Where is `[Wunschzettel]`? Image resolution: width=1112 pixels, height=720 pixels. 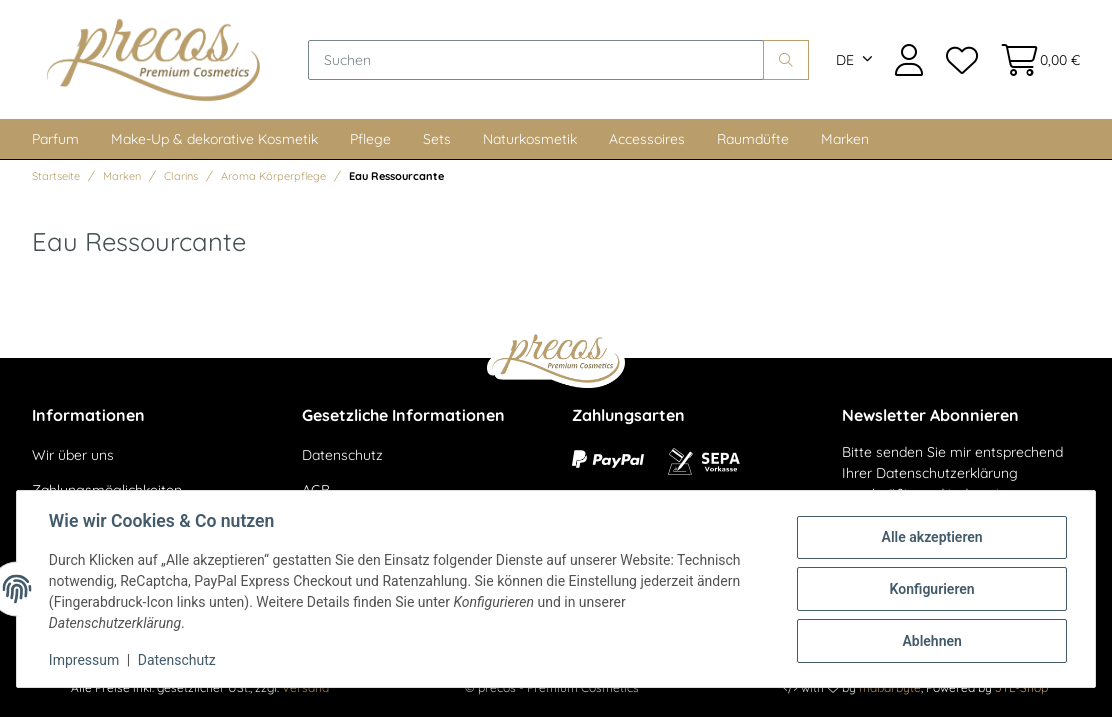
[Wunschzettel] is located at coordinates (961, 59).